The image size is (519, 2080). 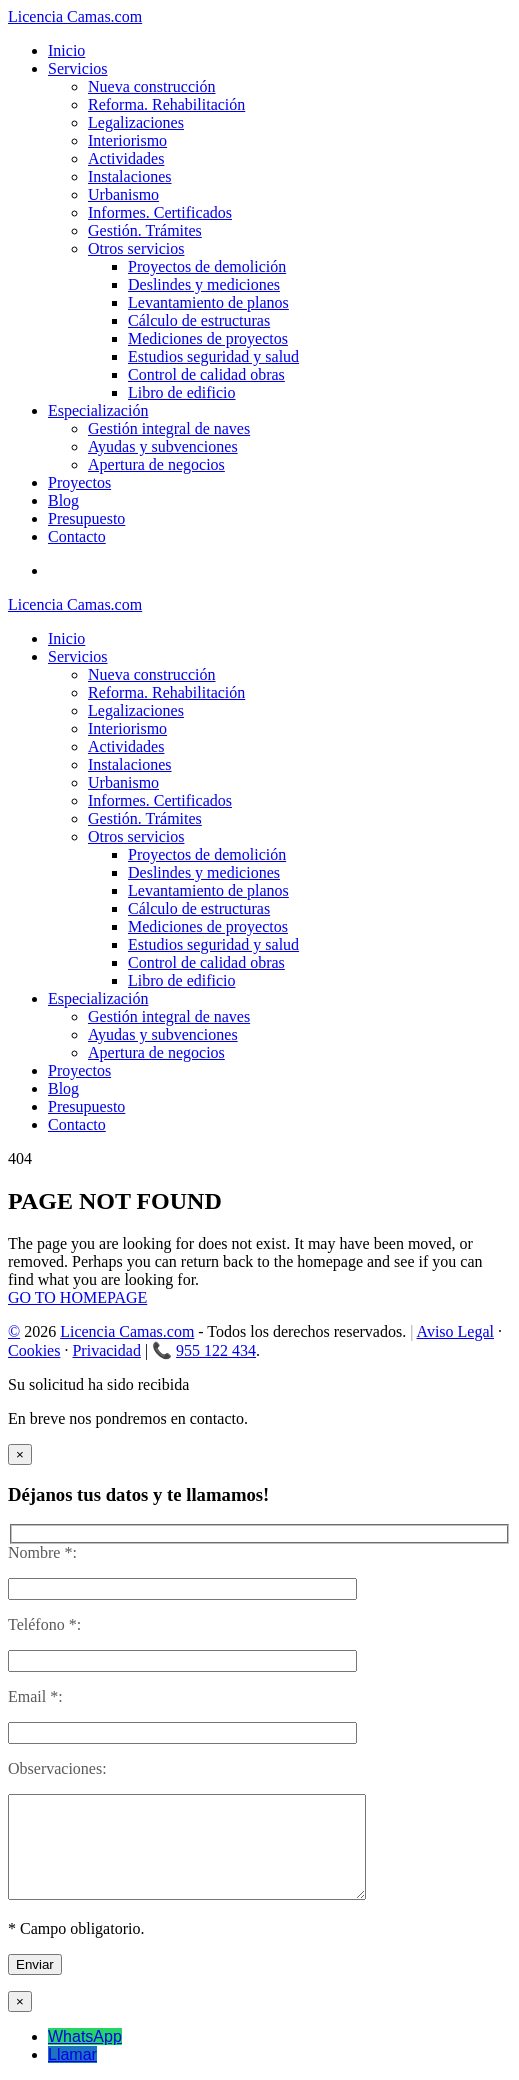 I want to click on Control de calidad obras, so click(x=206, y=374).